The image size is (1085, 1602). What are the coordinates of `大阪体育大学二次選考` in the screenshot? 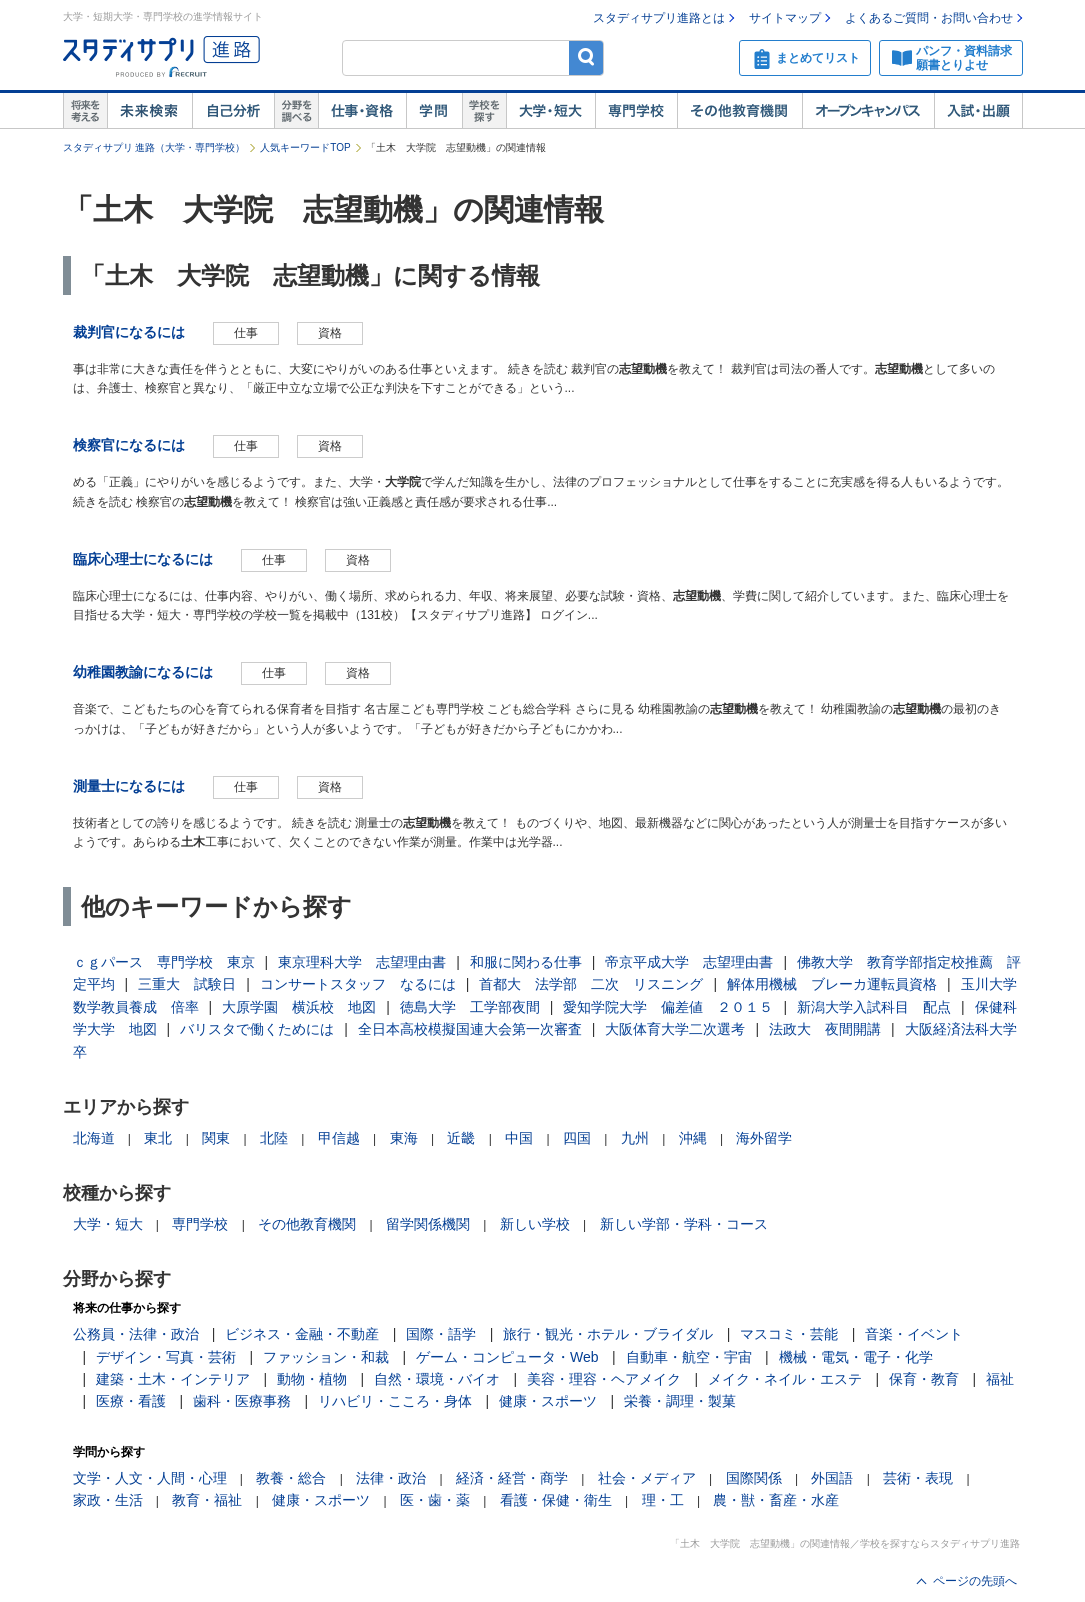 It's located at (675, 1029).